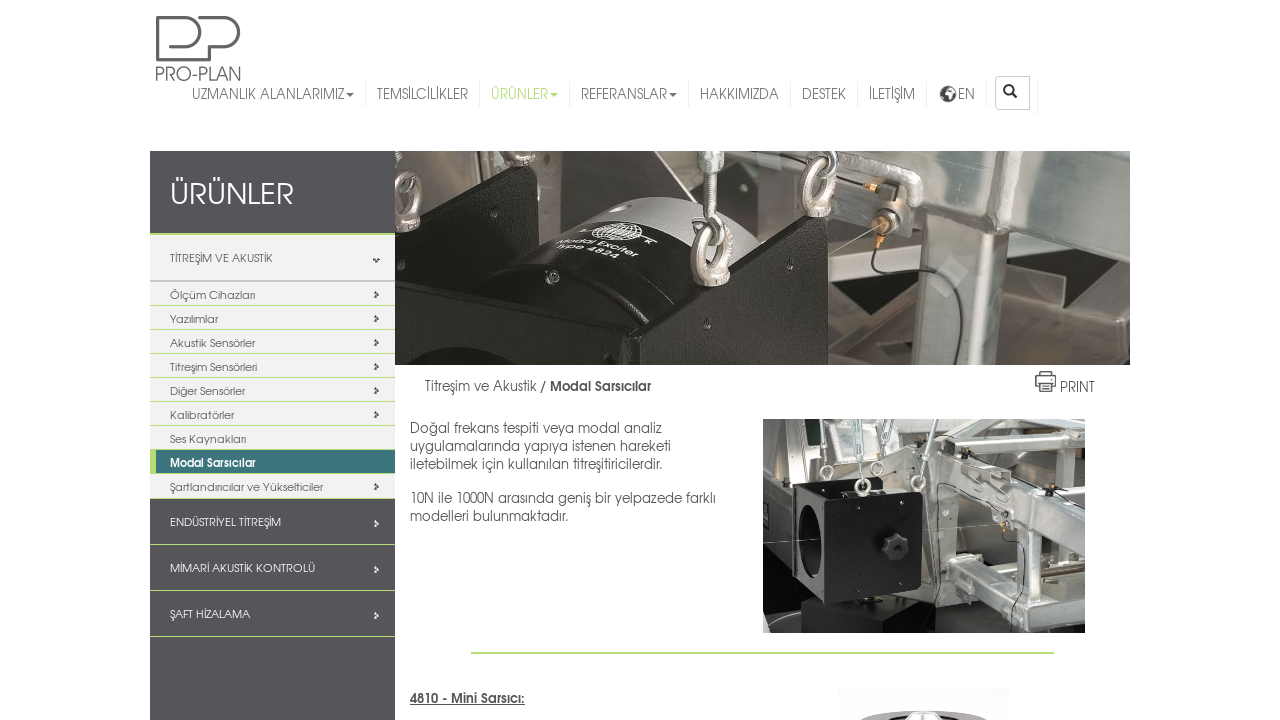 The image size is (1280, 720). Describe the element at coordinates (629, 93) in the screenshot. I see `REFERANSLAR [button]` at that location.